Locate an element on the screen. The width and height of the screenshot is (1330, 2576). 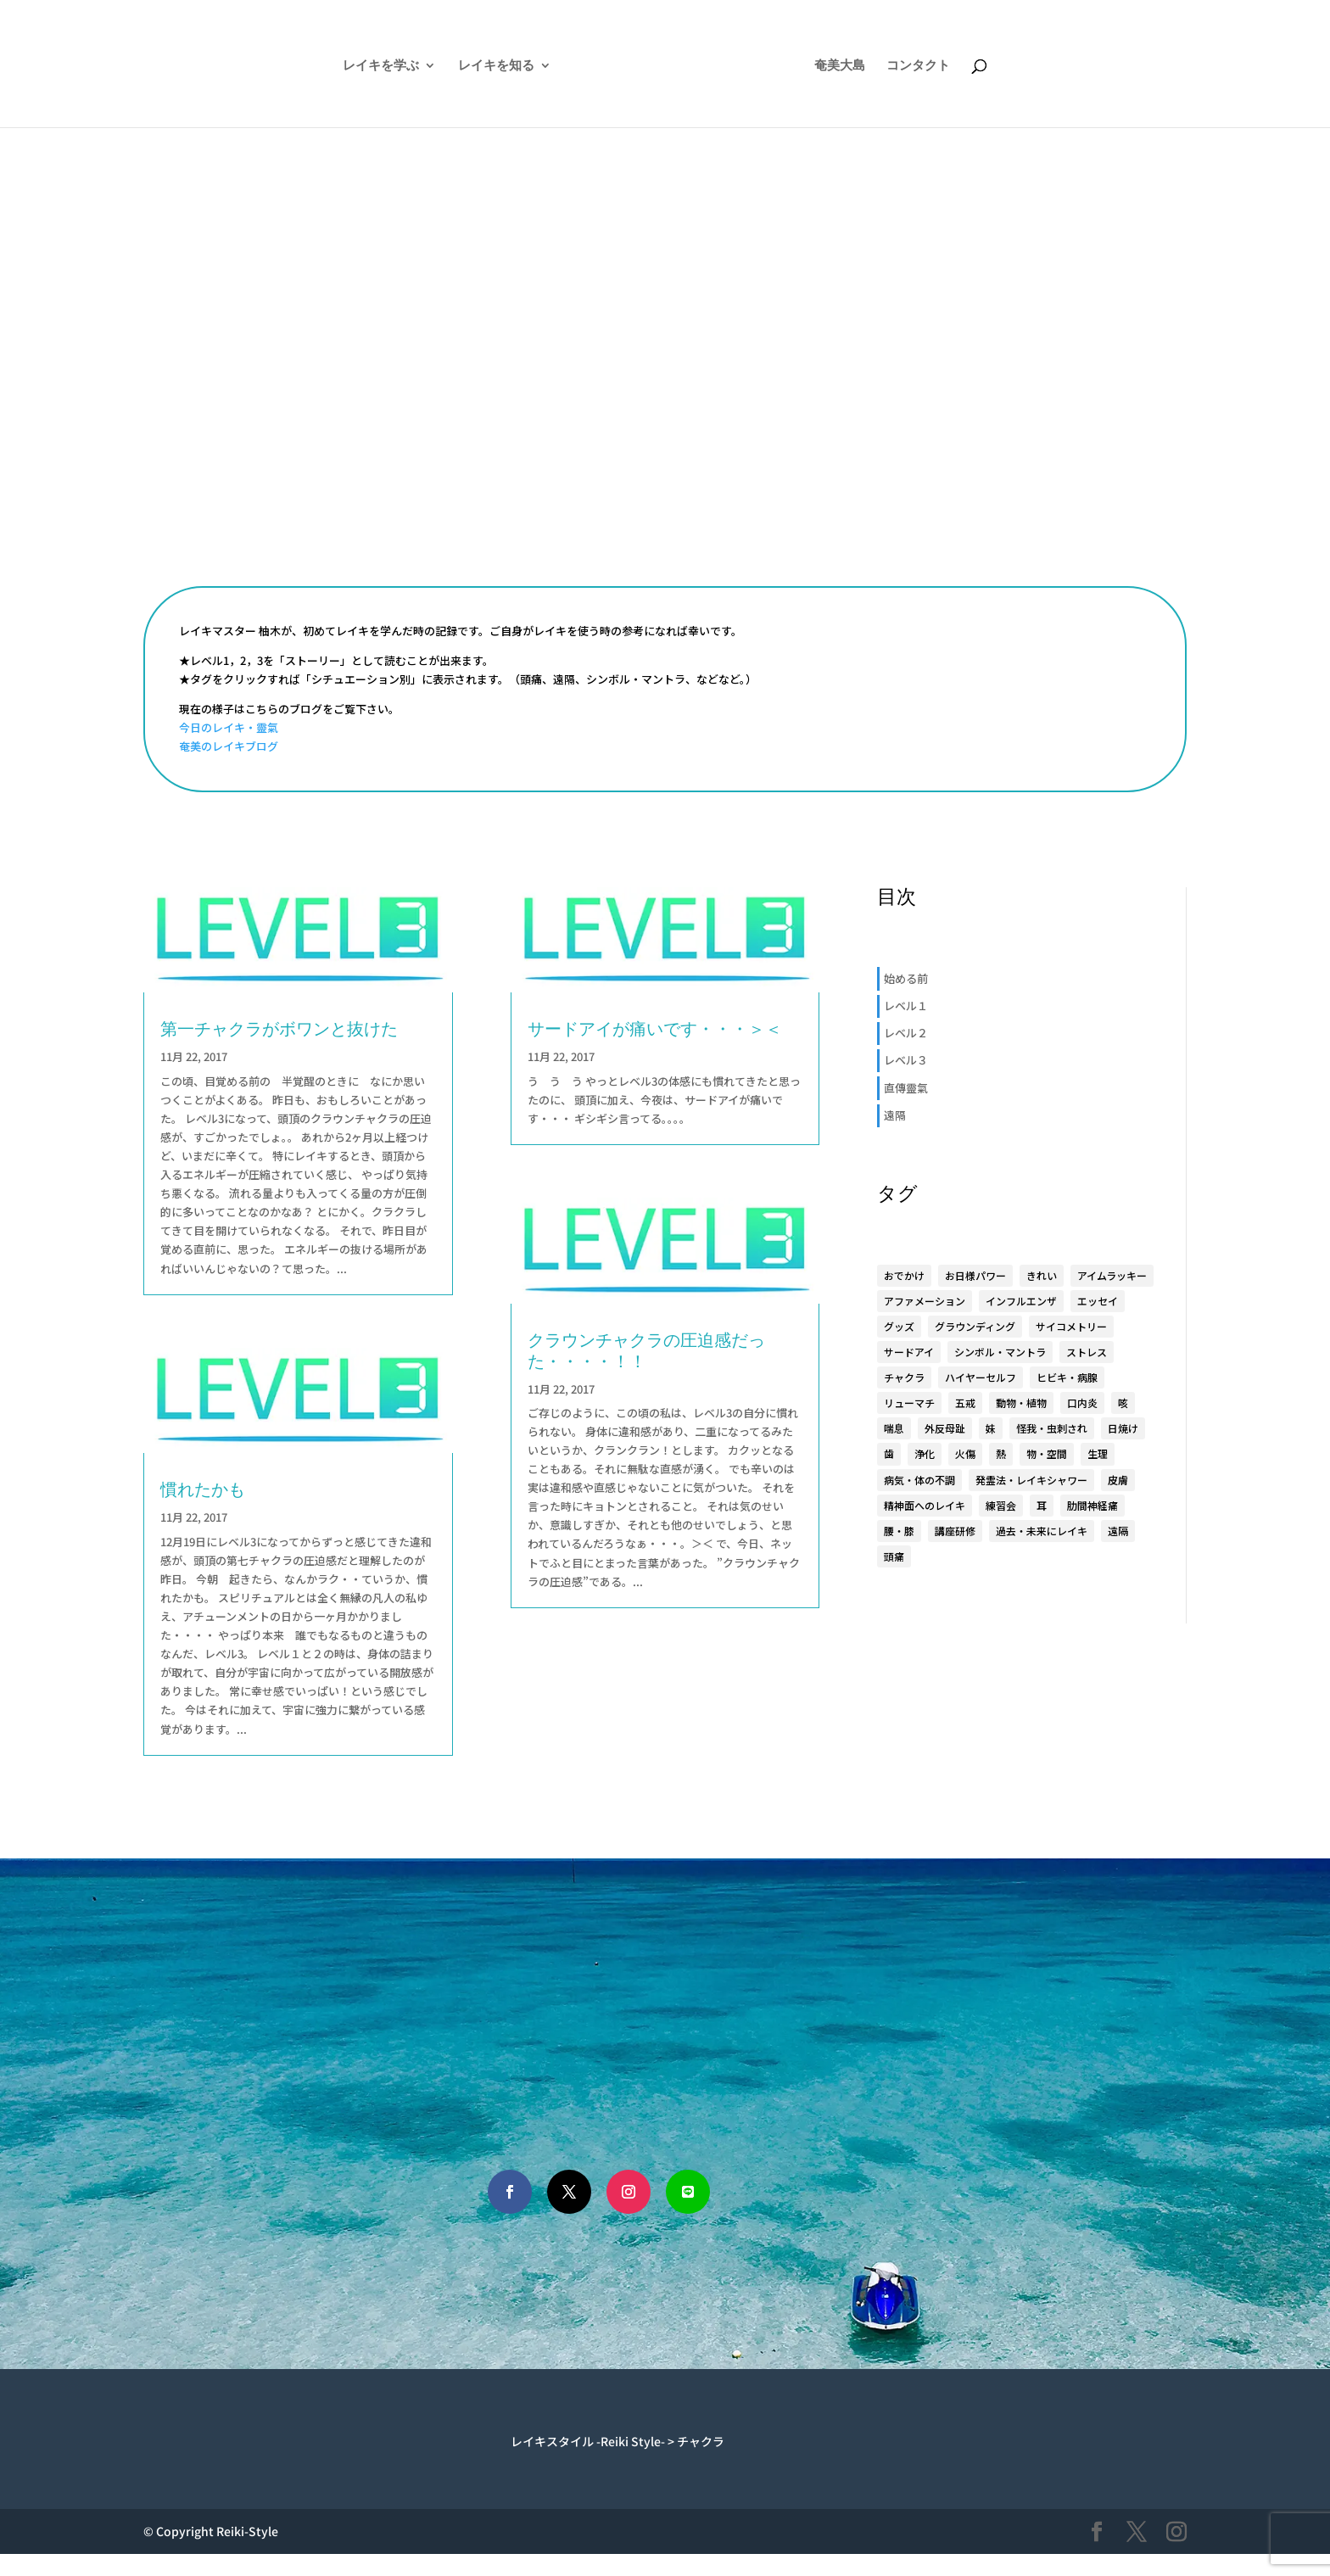
病気・体の不調 [病気・体の不調 (33個の項目)] is located at coordinates (919, 1479).